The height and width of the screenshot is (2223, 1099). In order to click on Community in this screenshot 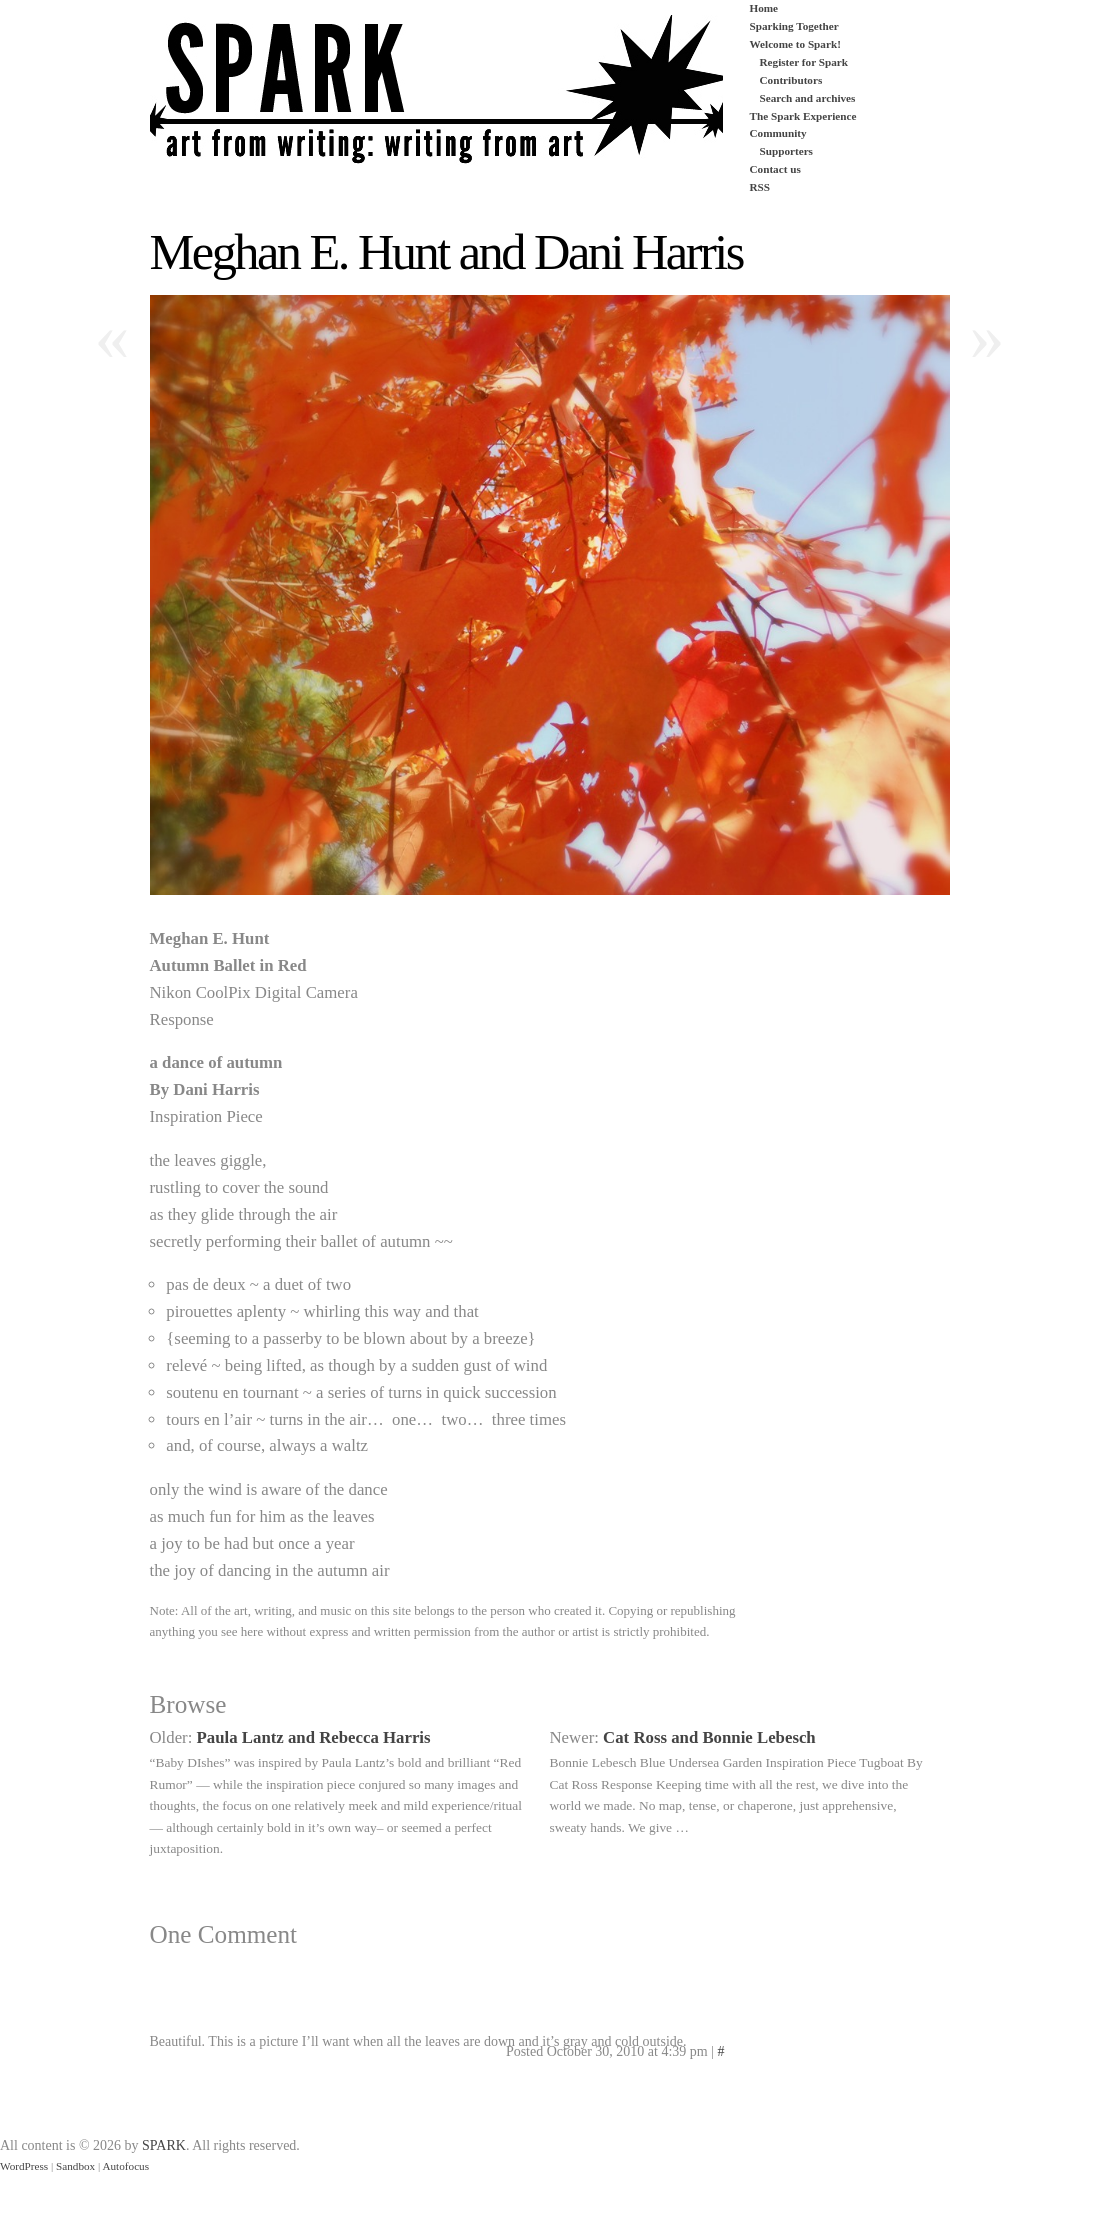, I will do `click(778, 133)`.